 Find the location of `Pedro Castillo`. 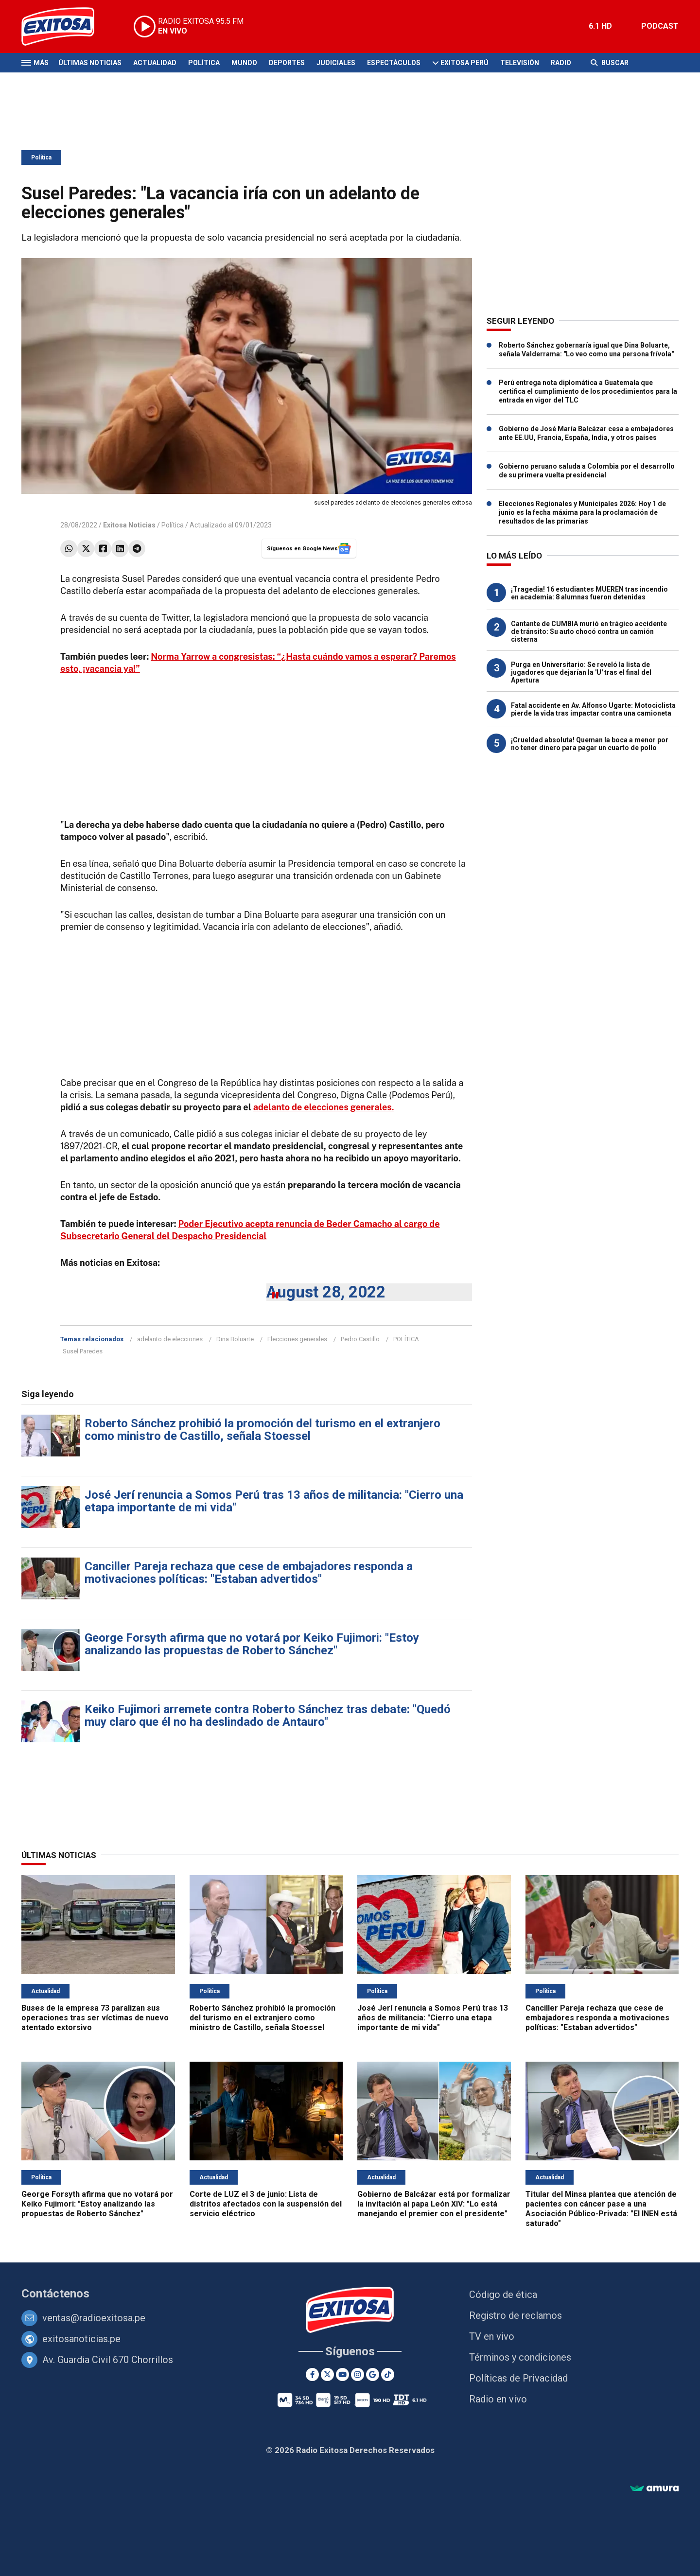

Pedro Castillo is located at coordinates (360, 1339).